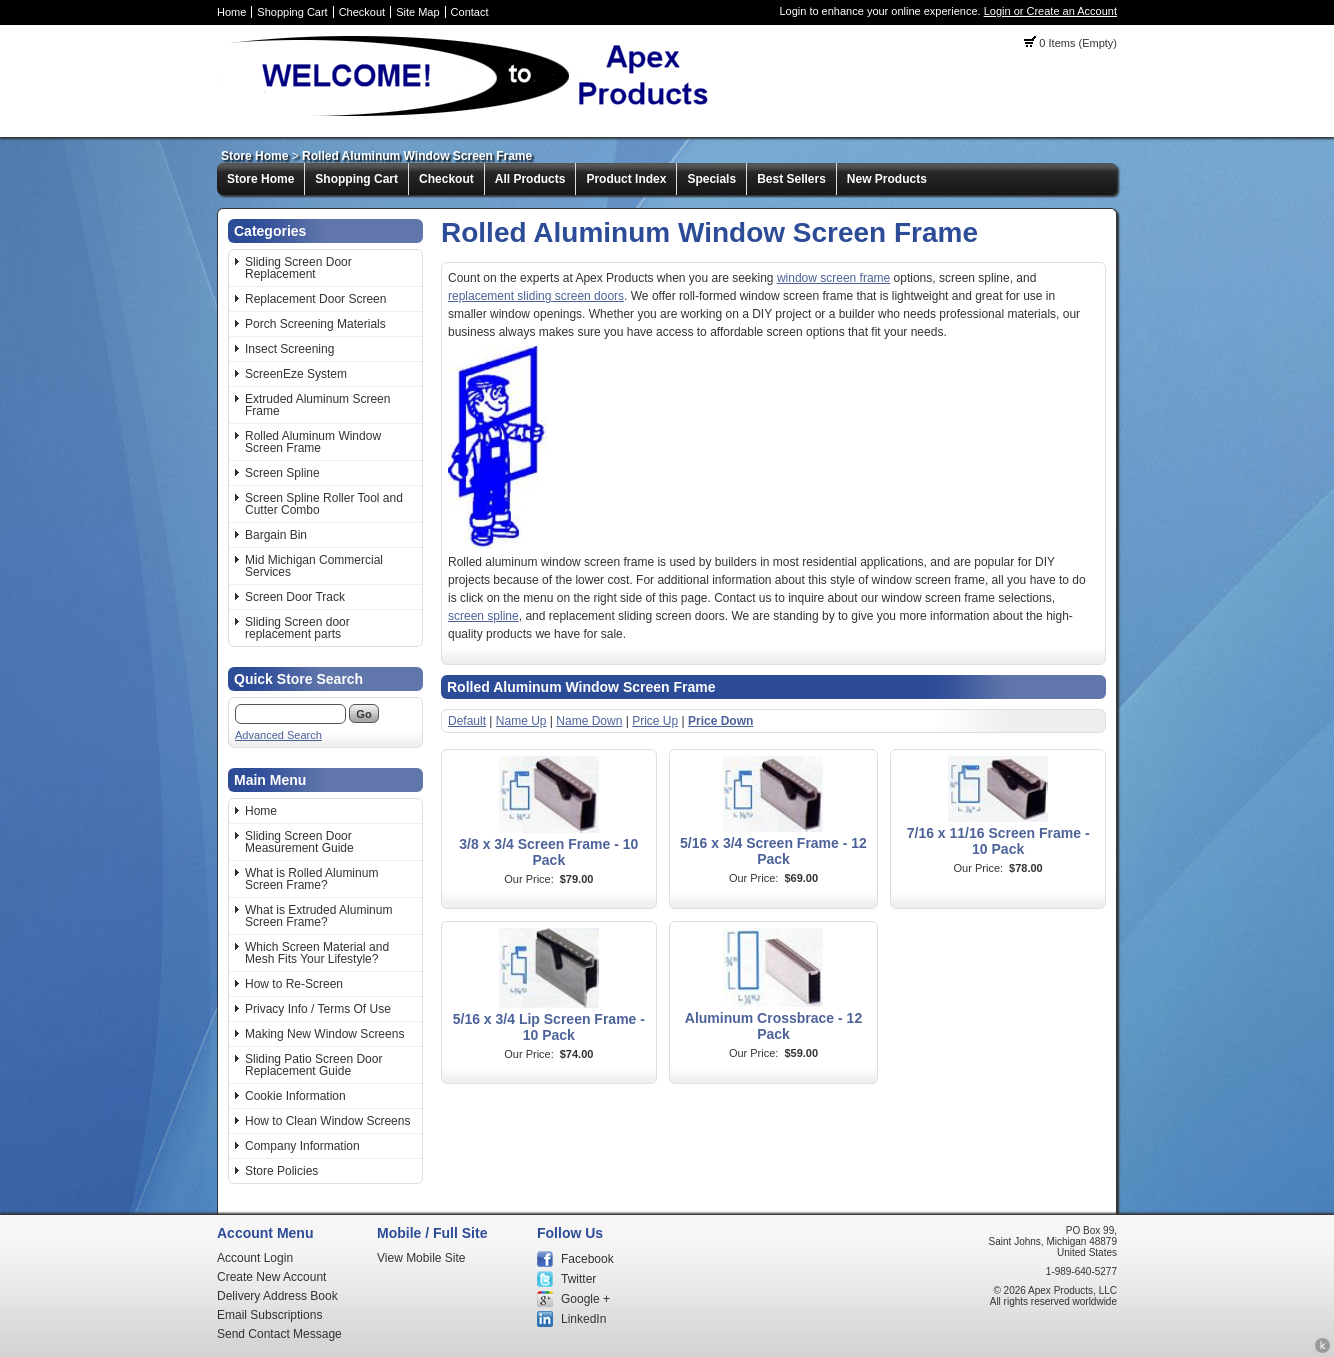 The width and height of the screenshot is (1334, 1357). Describe the element at coordinates (655, 721) in the screenshot. I see `Price Up` at that location.